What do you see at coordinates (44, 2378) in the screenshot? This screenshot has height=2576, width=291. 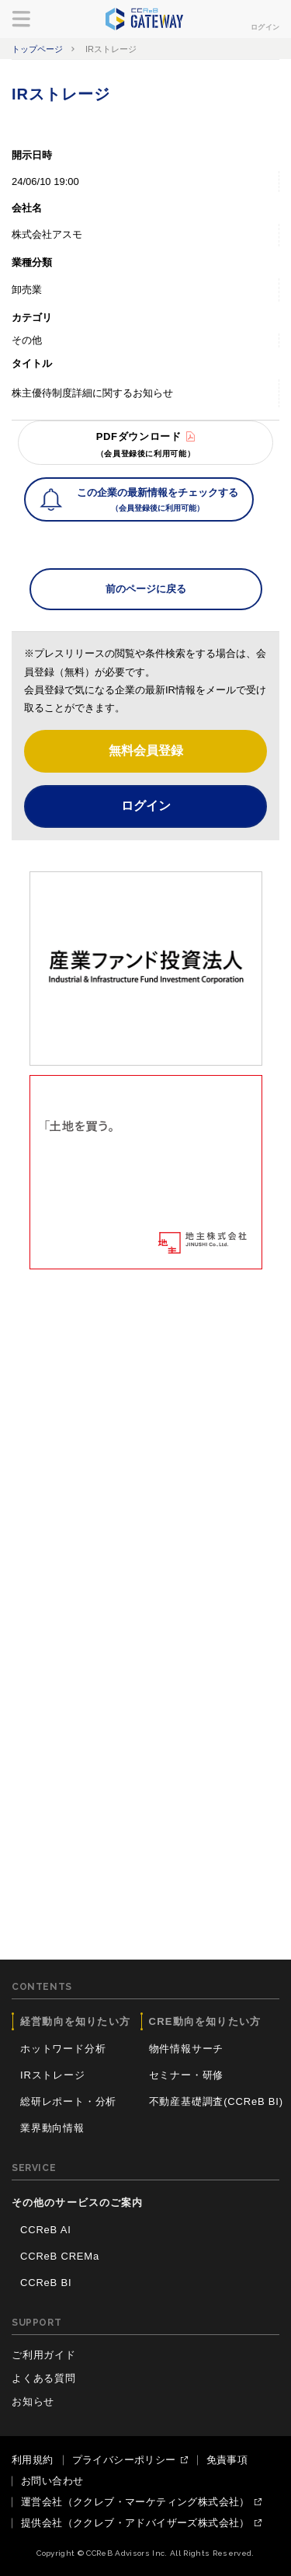 I see `よくある質問` at bounding box center [44, 2378].